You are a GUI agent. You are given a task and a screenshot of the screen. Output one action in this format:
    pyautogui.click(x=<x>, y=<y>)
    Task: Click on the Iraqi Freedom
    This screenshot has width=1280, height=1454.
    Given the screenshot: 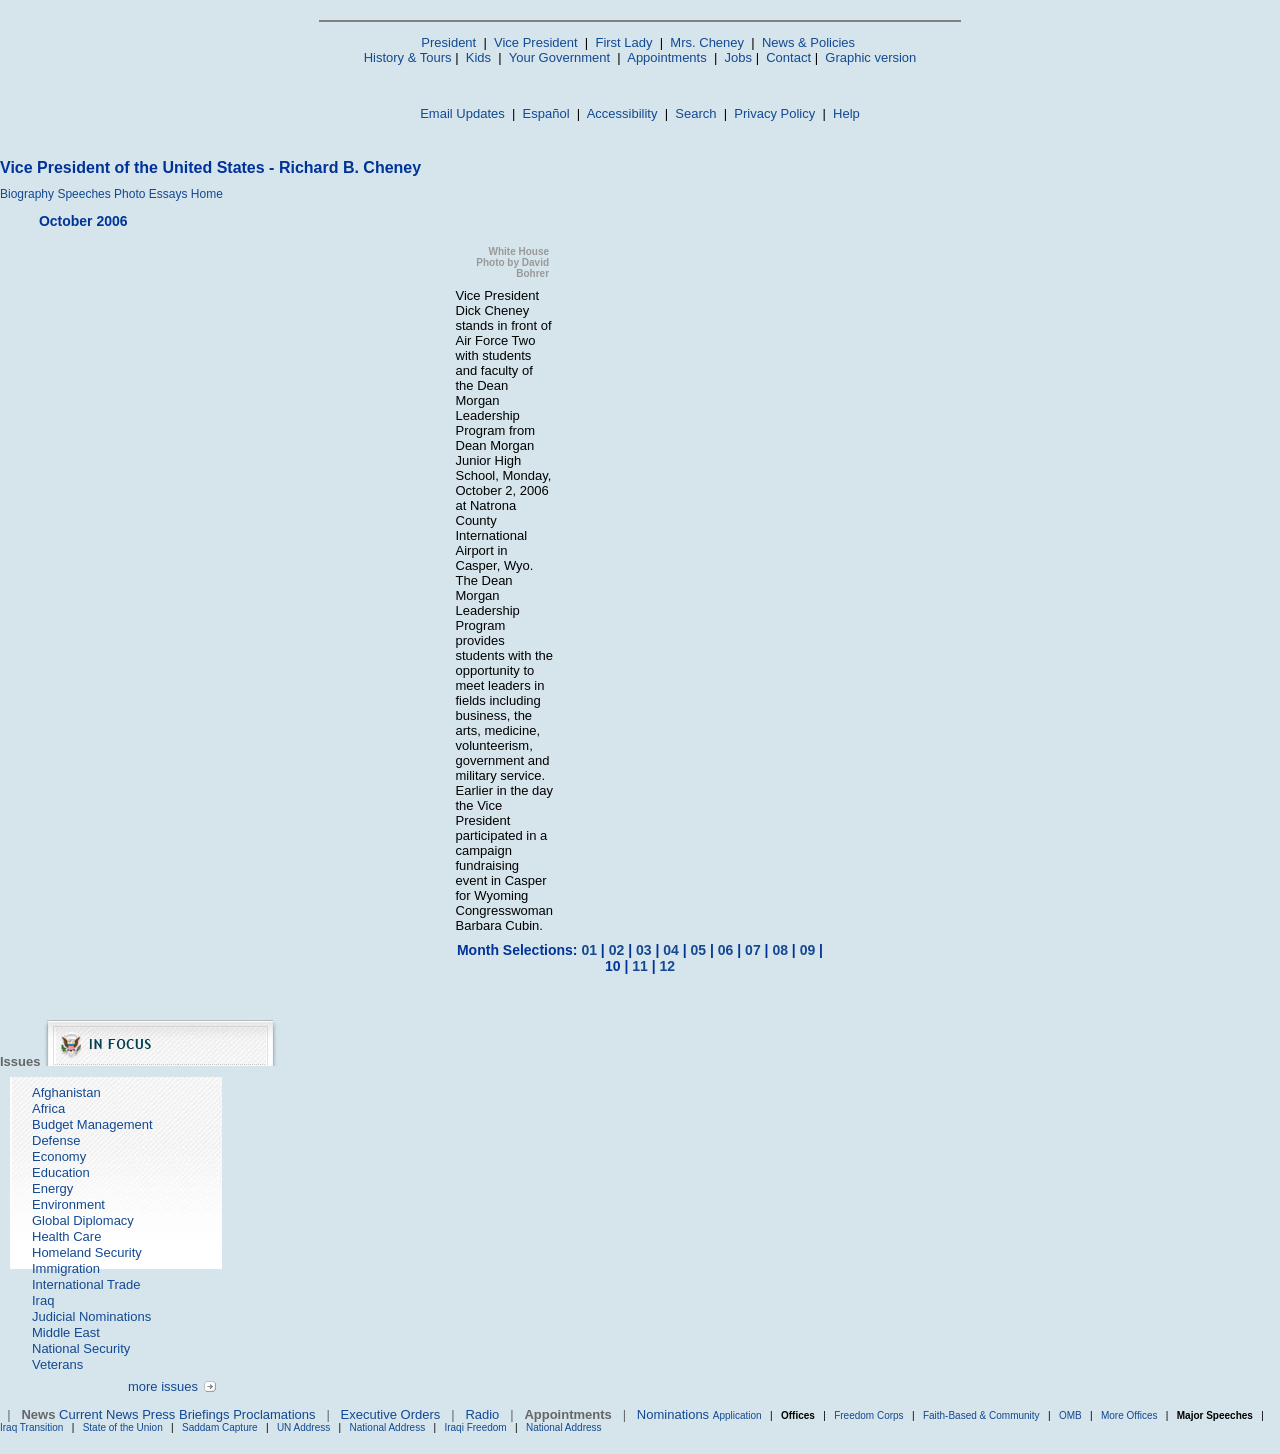 What is the action you would take?
    pyautogui.click(x=475, y=1427)
    